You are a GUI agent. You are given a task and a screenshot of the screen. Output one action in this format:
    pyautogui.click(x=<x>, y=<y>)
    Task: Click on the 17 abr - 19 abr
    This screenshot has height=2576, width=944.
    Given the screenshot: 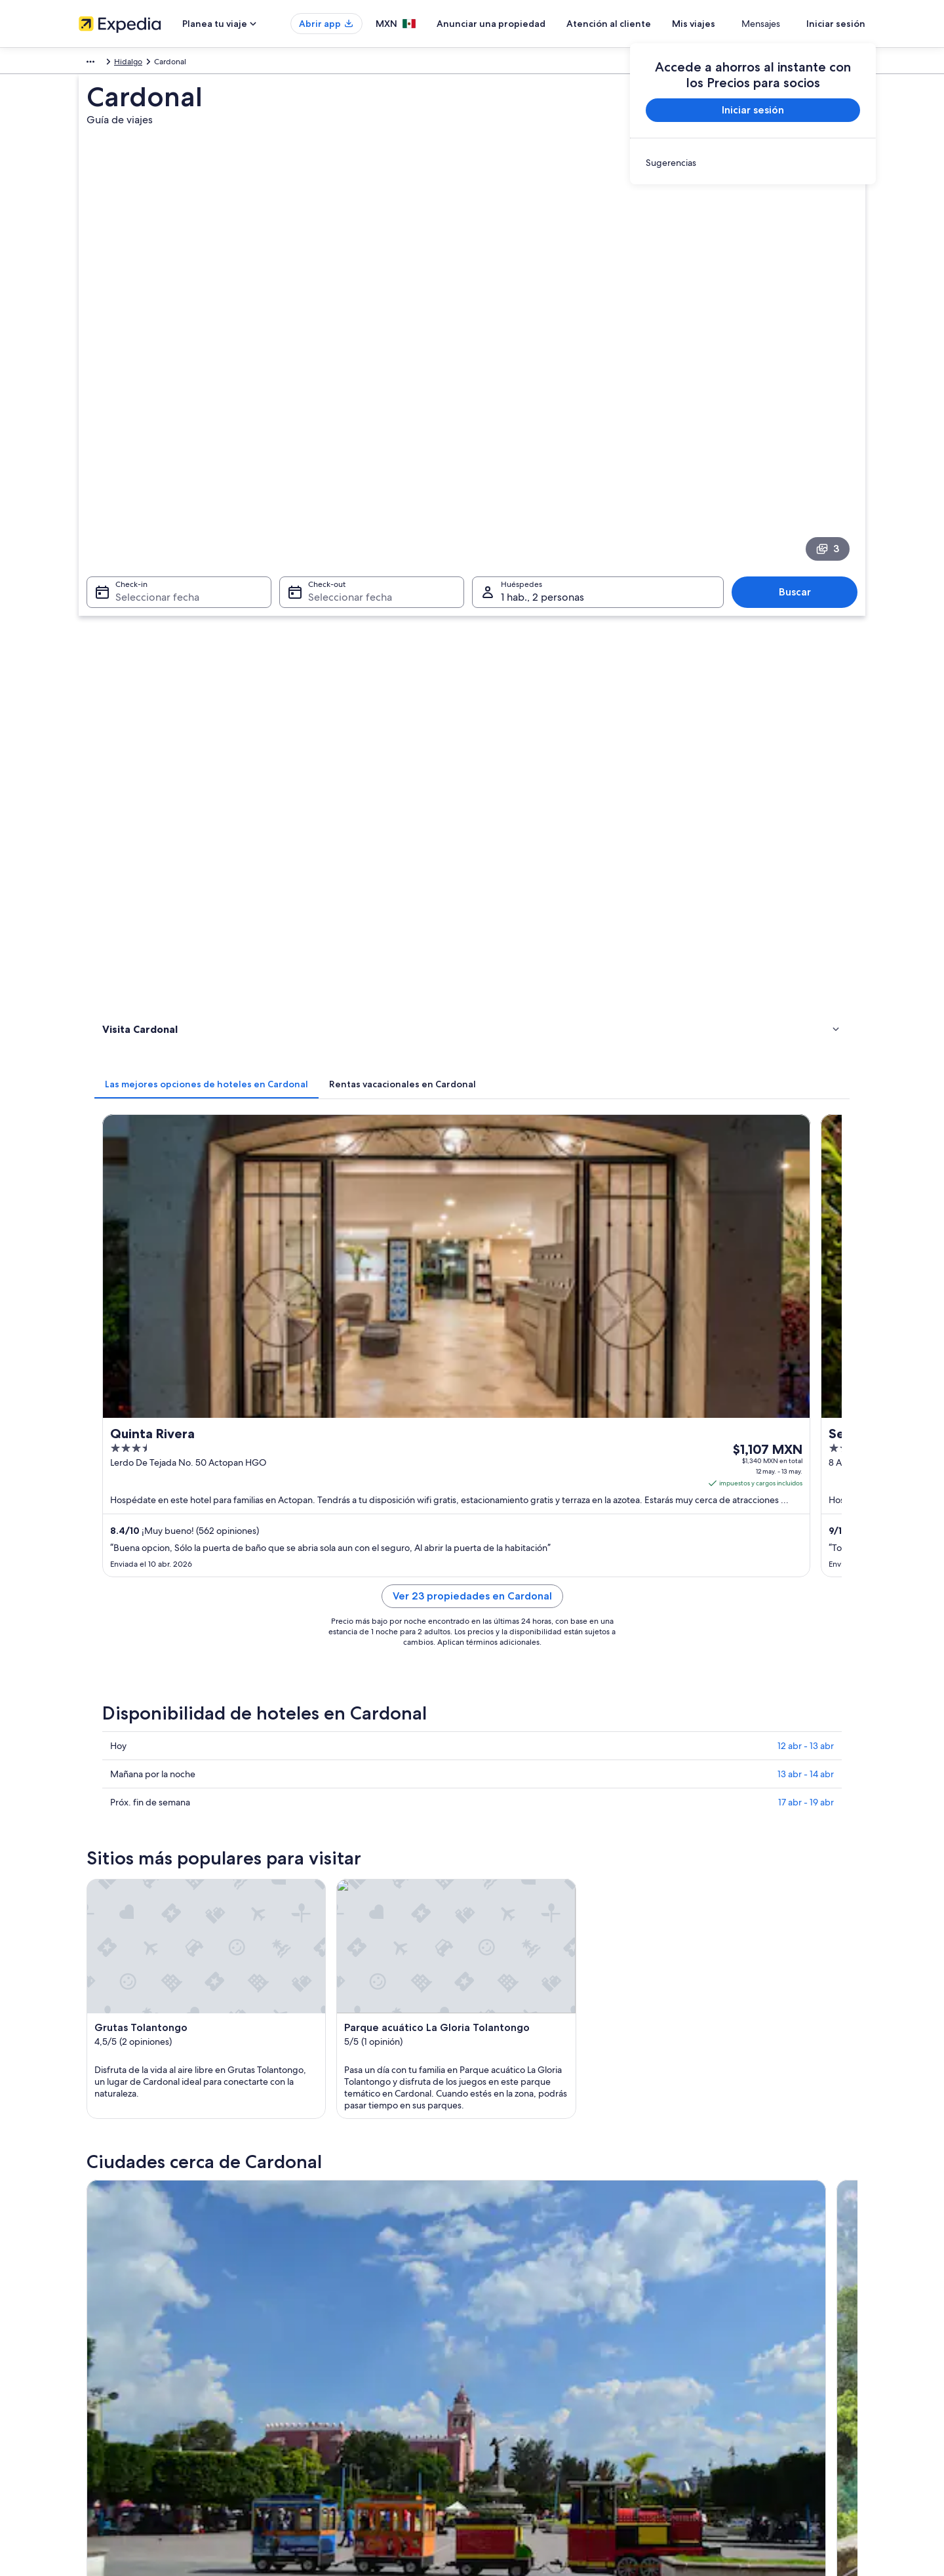 What is the action you would take?
    pyautogui.click(x=806, y=1124)
    